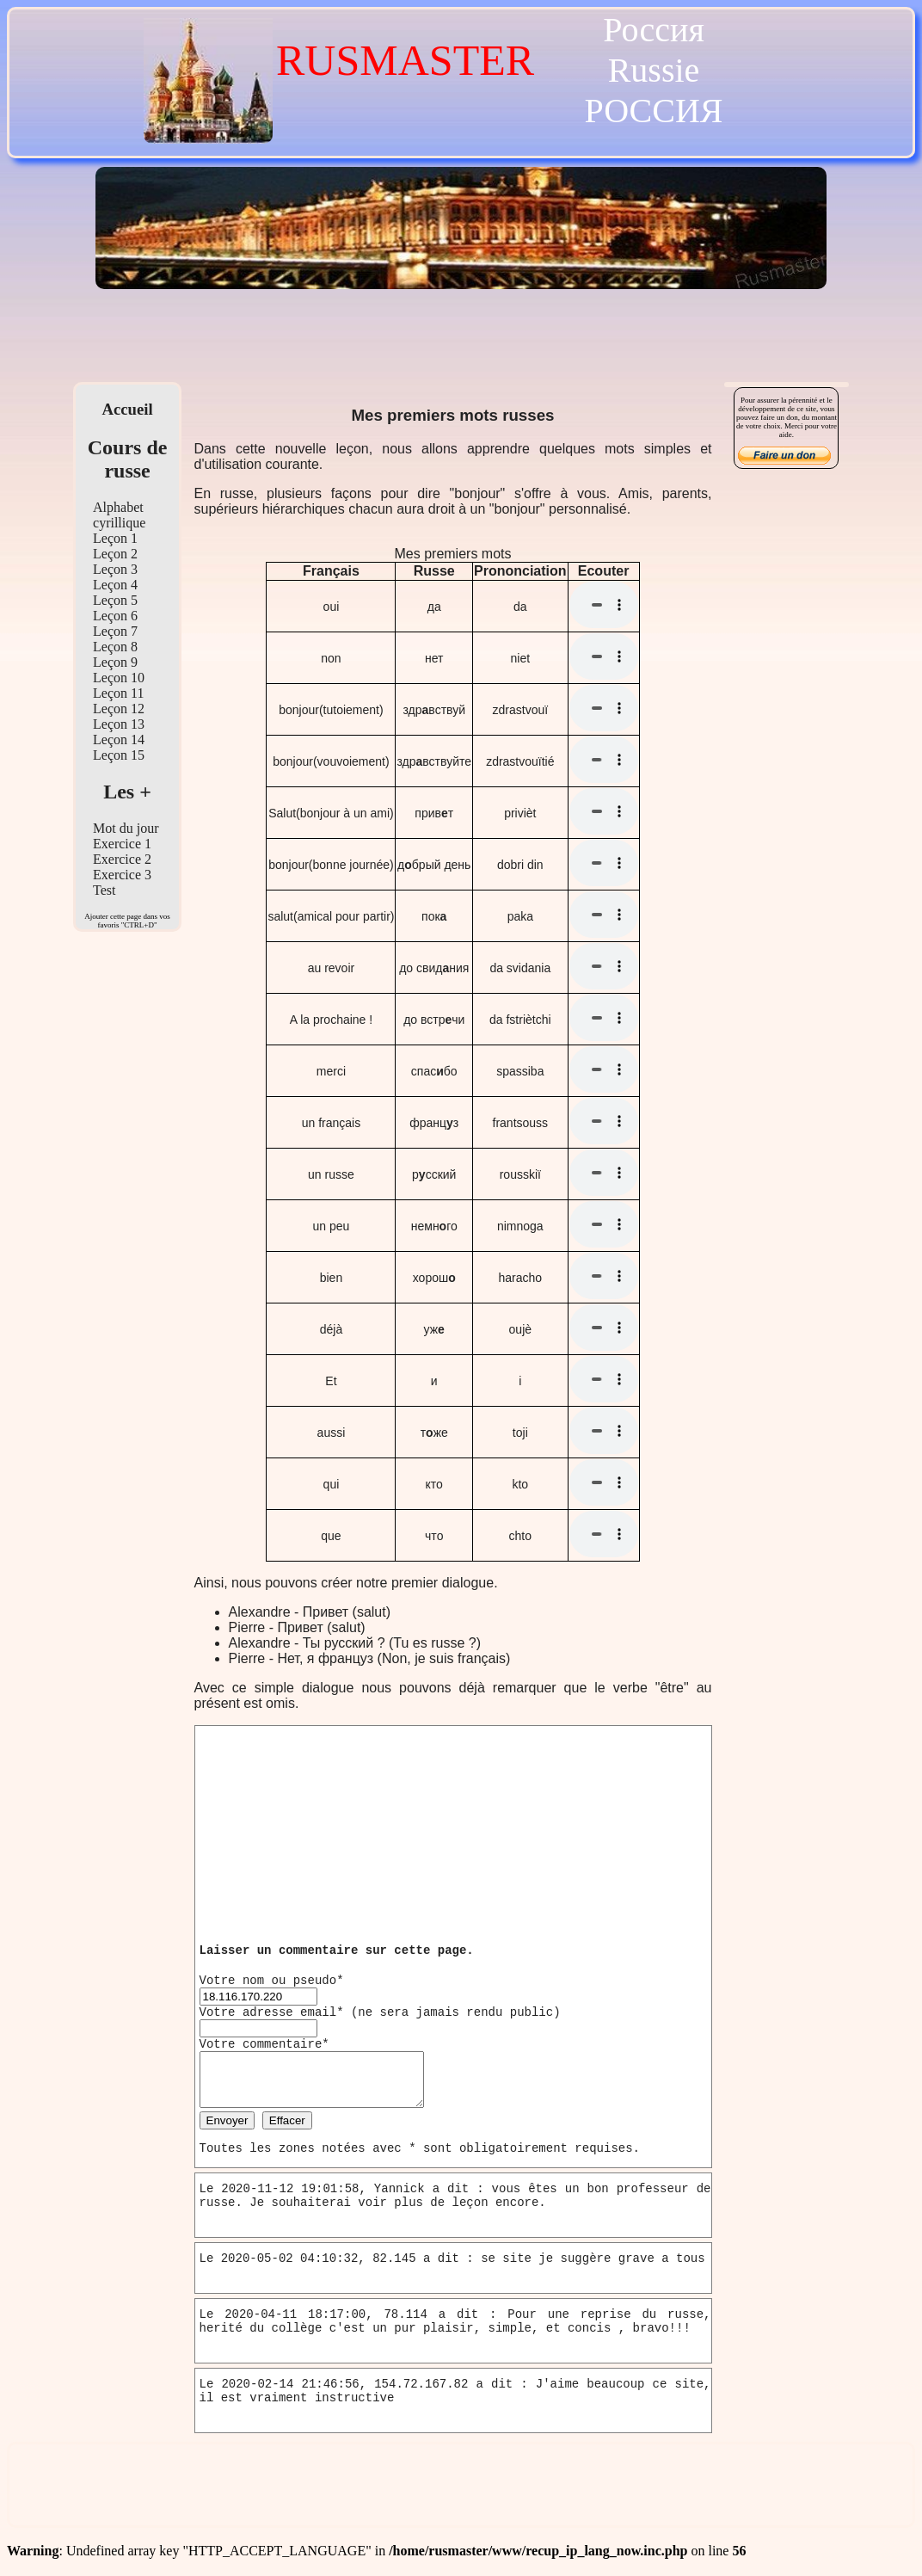 This screenshot has width=922, height=2576. What do you see at coordinates (118, 693) in the screenshot?
I see `Leçon 11` at bounding box center [118, 693].